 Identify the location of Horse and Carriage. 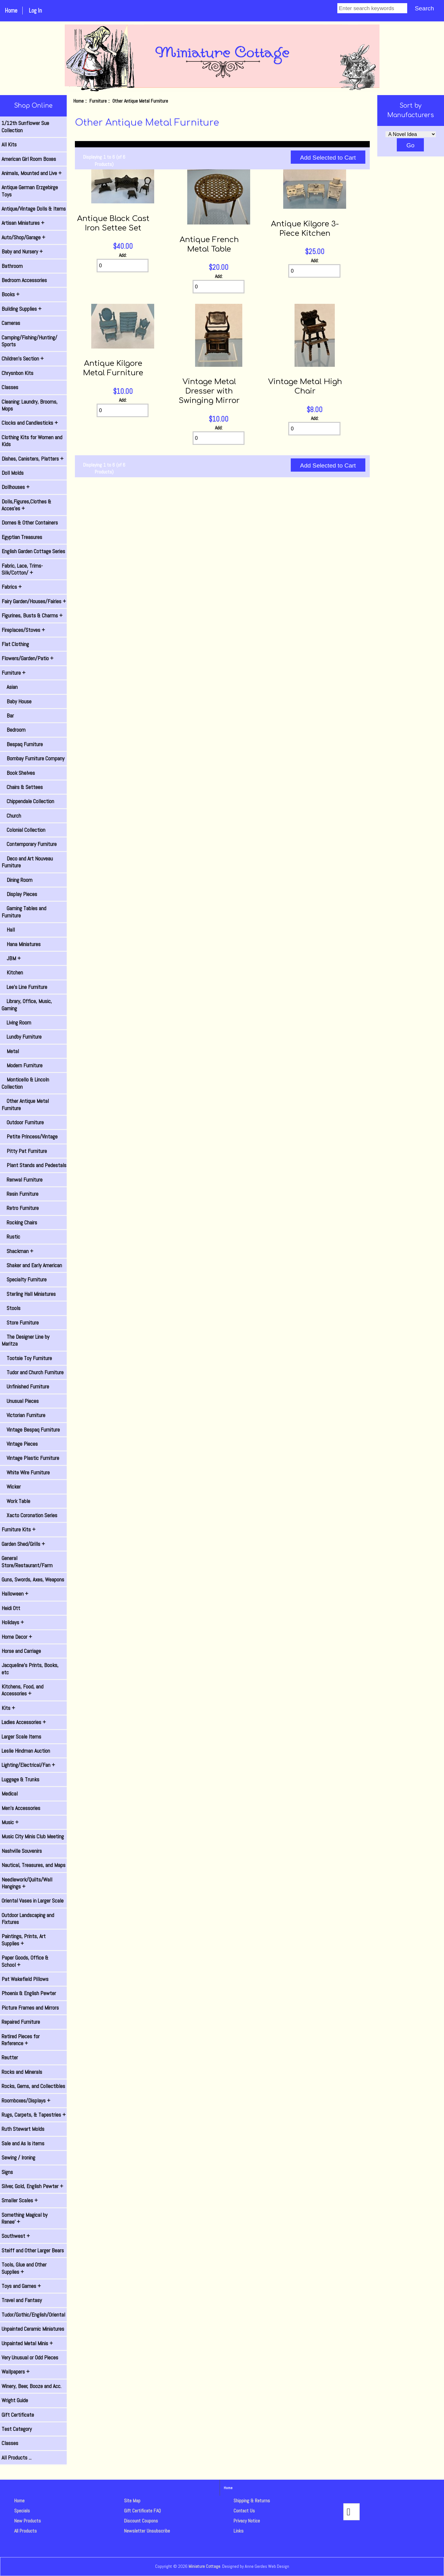
(21, 1651).